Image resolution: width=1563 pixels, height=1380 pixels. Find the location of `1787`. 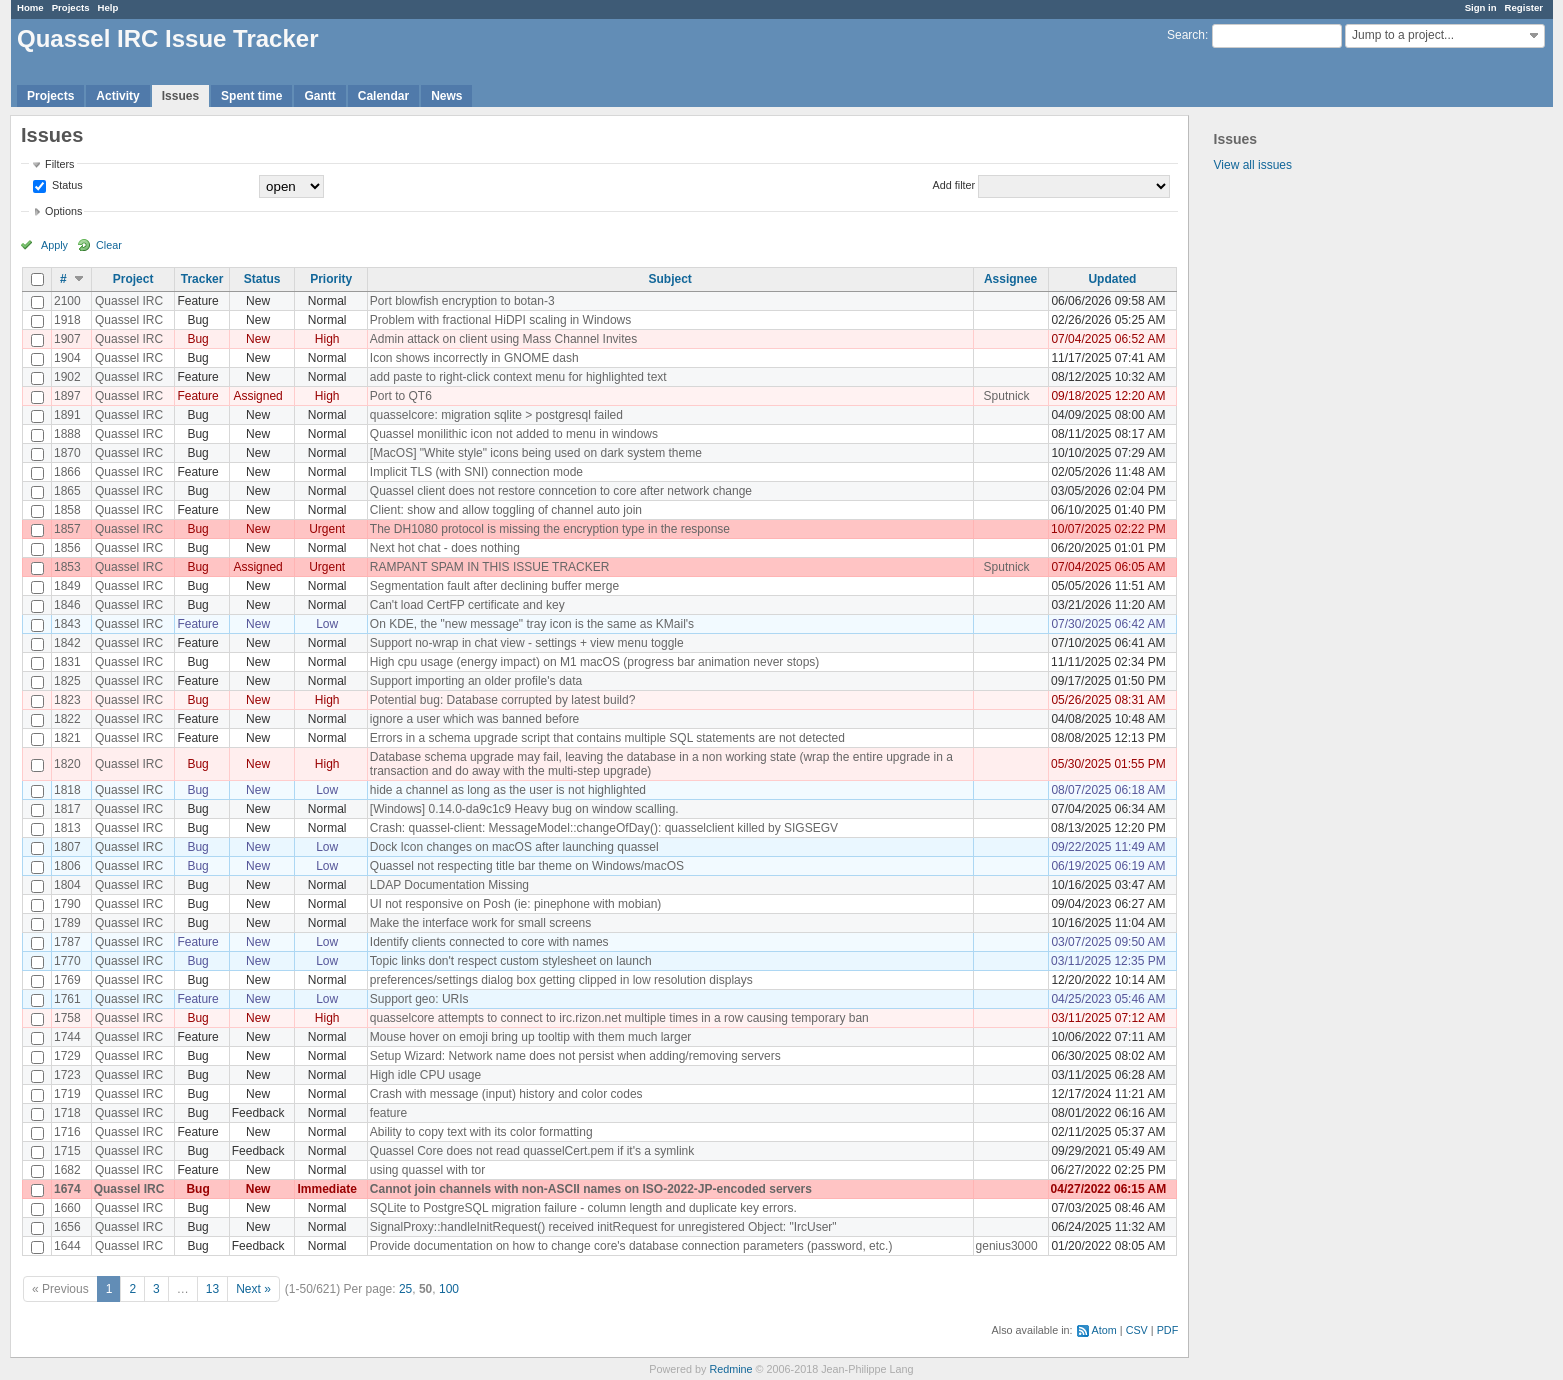

1787 is located at coordinates (67, 942).